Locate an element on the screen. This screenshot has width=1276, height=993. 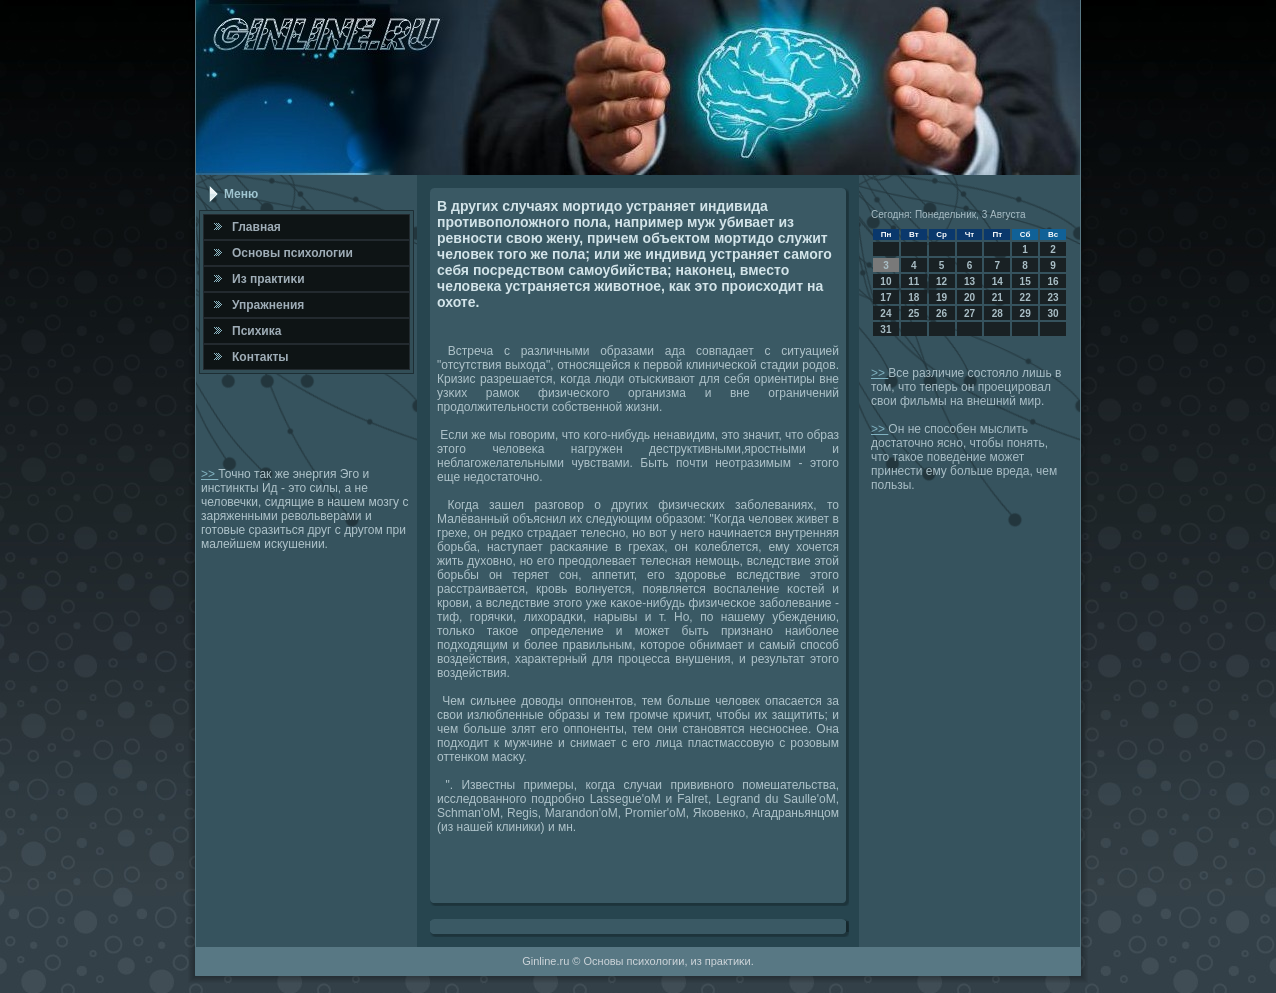
23 is located at coordinates (1052, 297).